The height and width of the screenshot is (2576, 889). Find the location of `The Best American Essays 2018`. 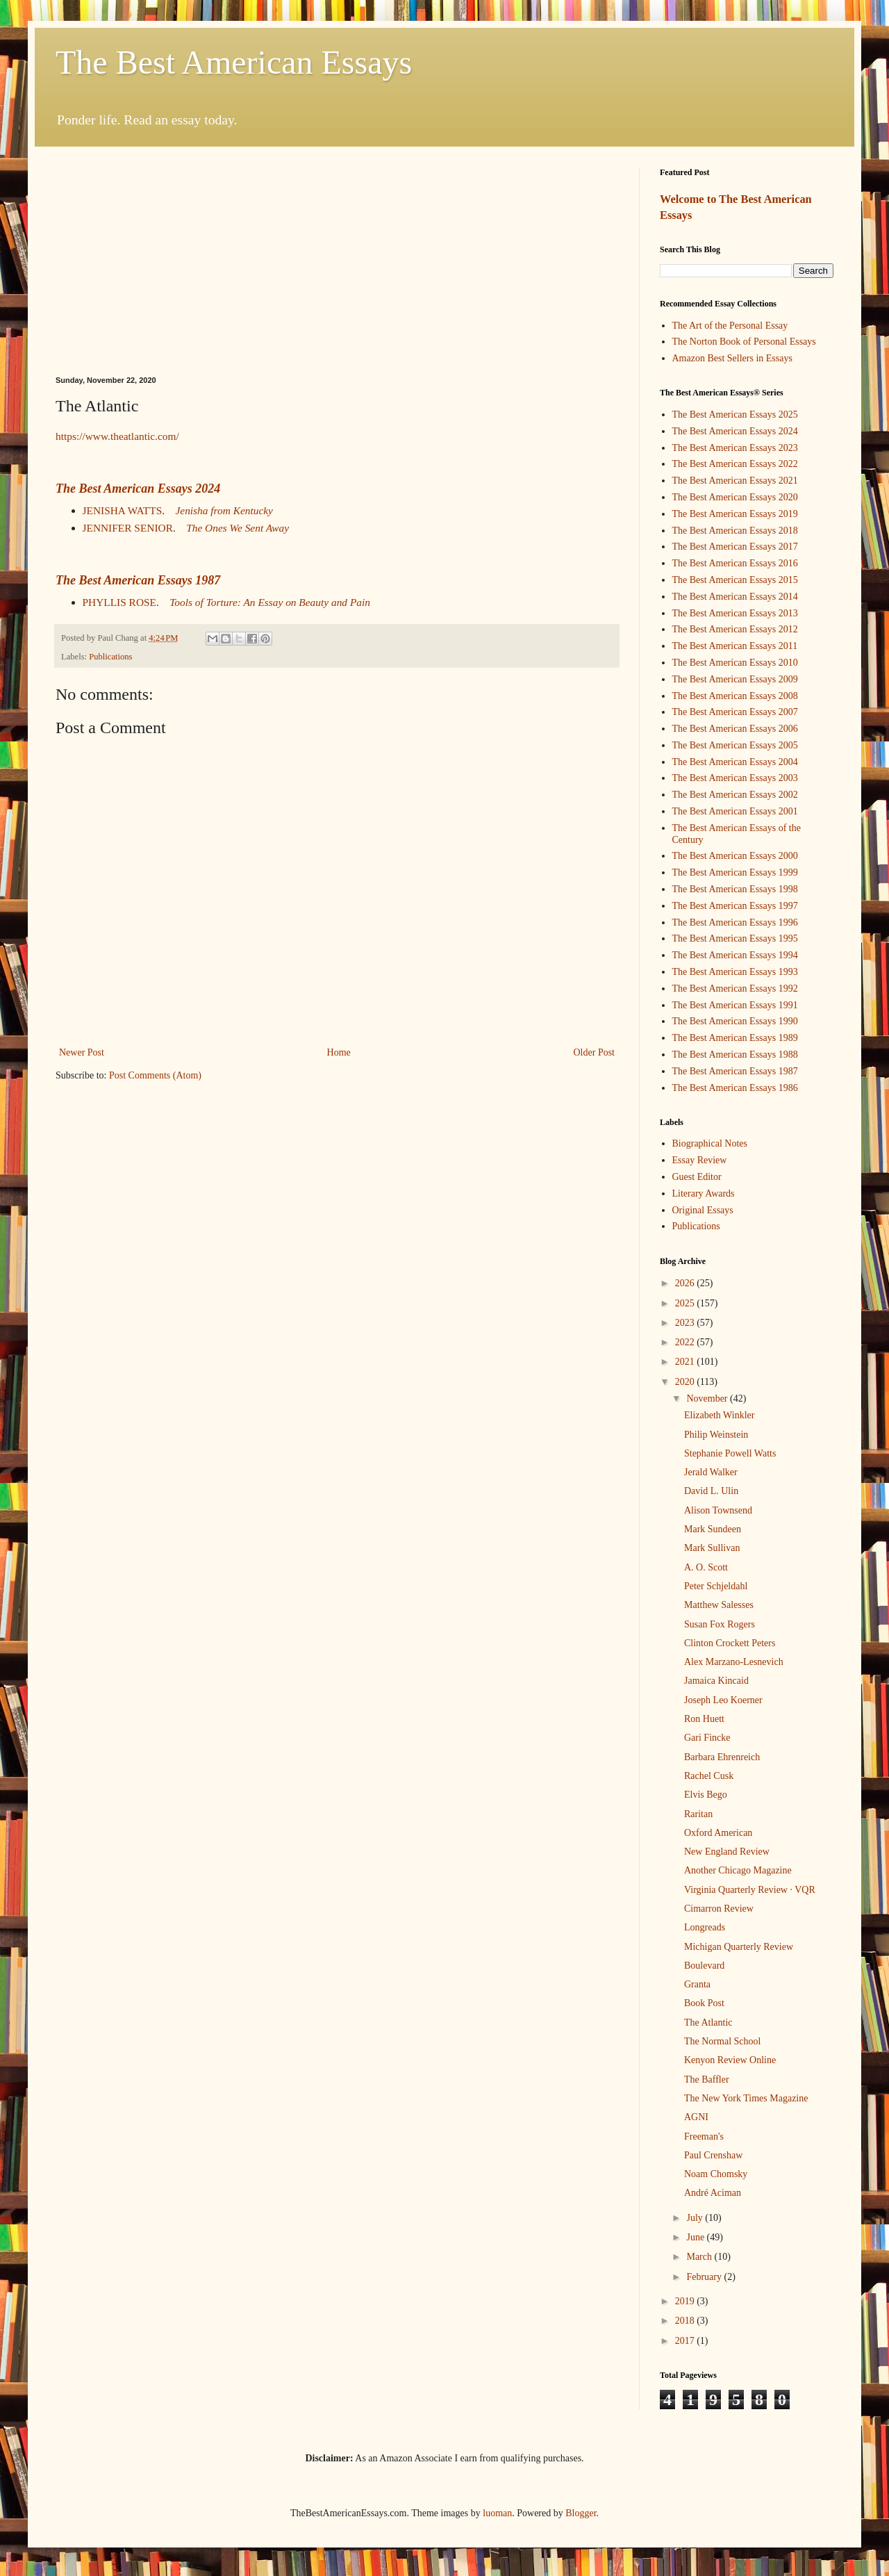

The Best American Essays 2018 is located at coordinates (735, 530).